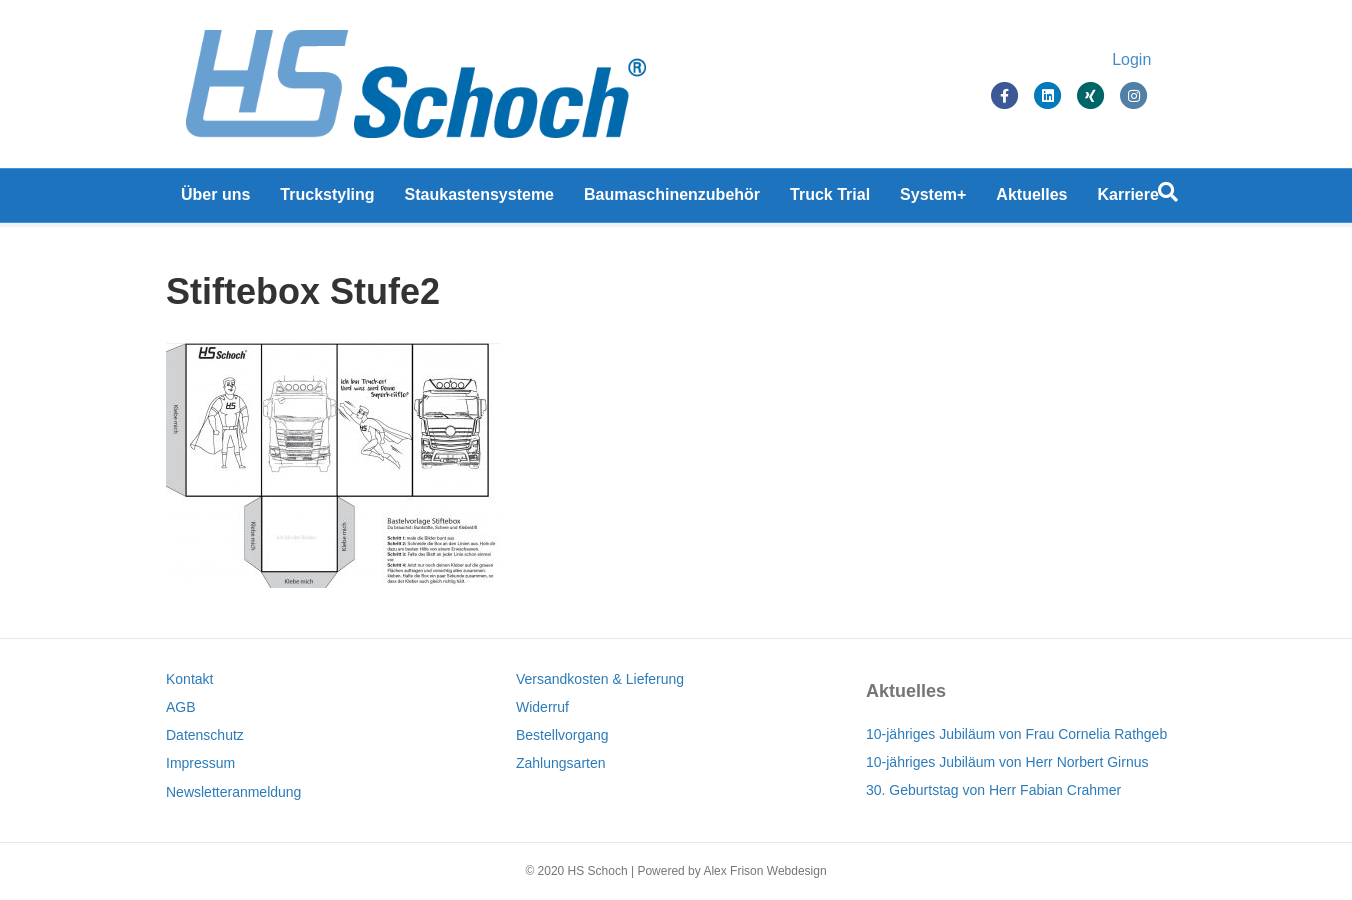 The image size is (1352, 900). What do you see at coordinates (830, 199) in the screenshot?
I see `Truck Trial` at bounding box center [830, 199].